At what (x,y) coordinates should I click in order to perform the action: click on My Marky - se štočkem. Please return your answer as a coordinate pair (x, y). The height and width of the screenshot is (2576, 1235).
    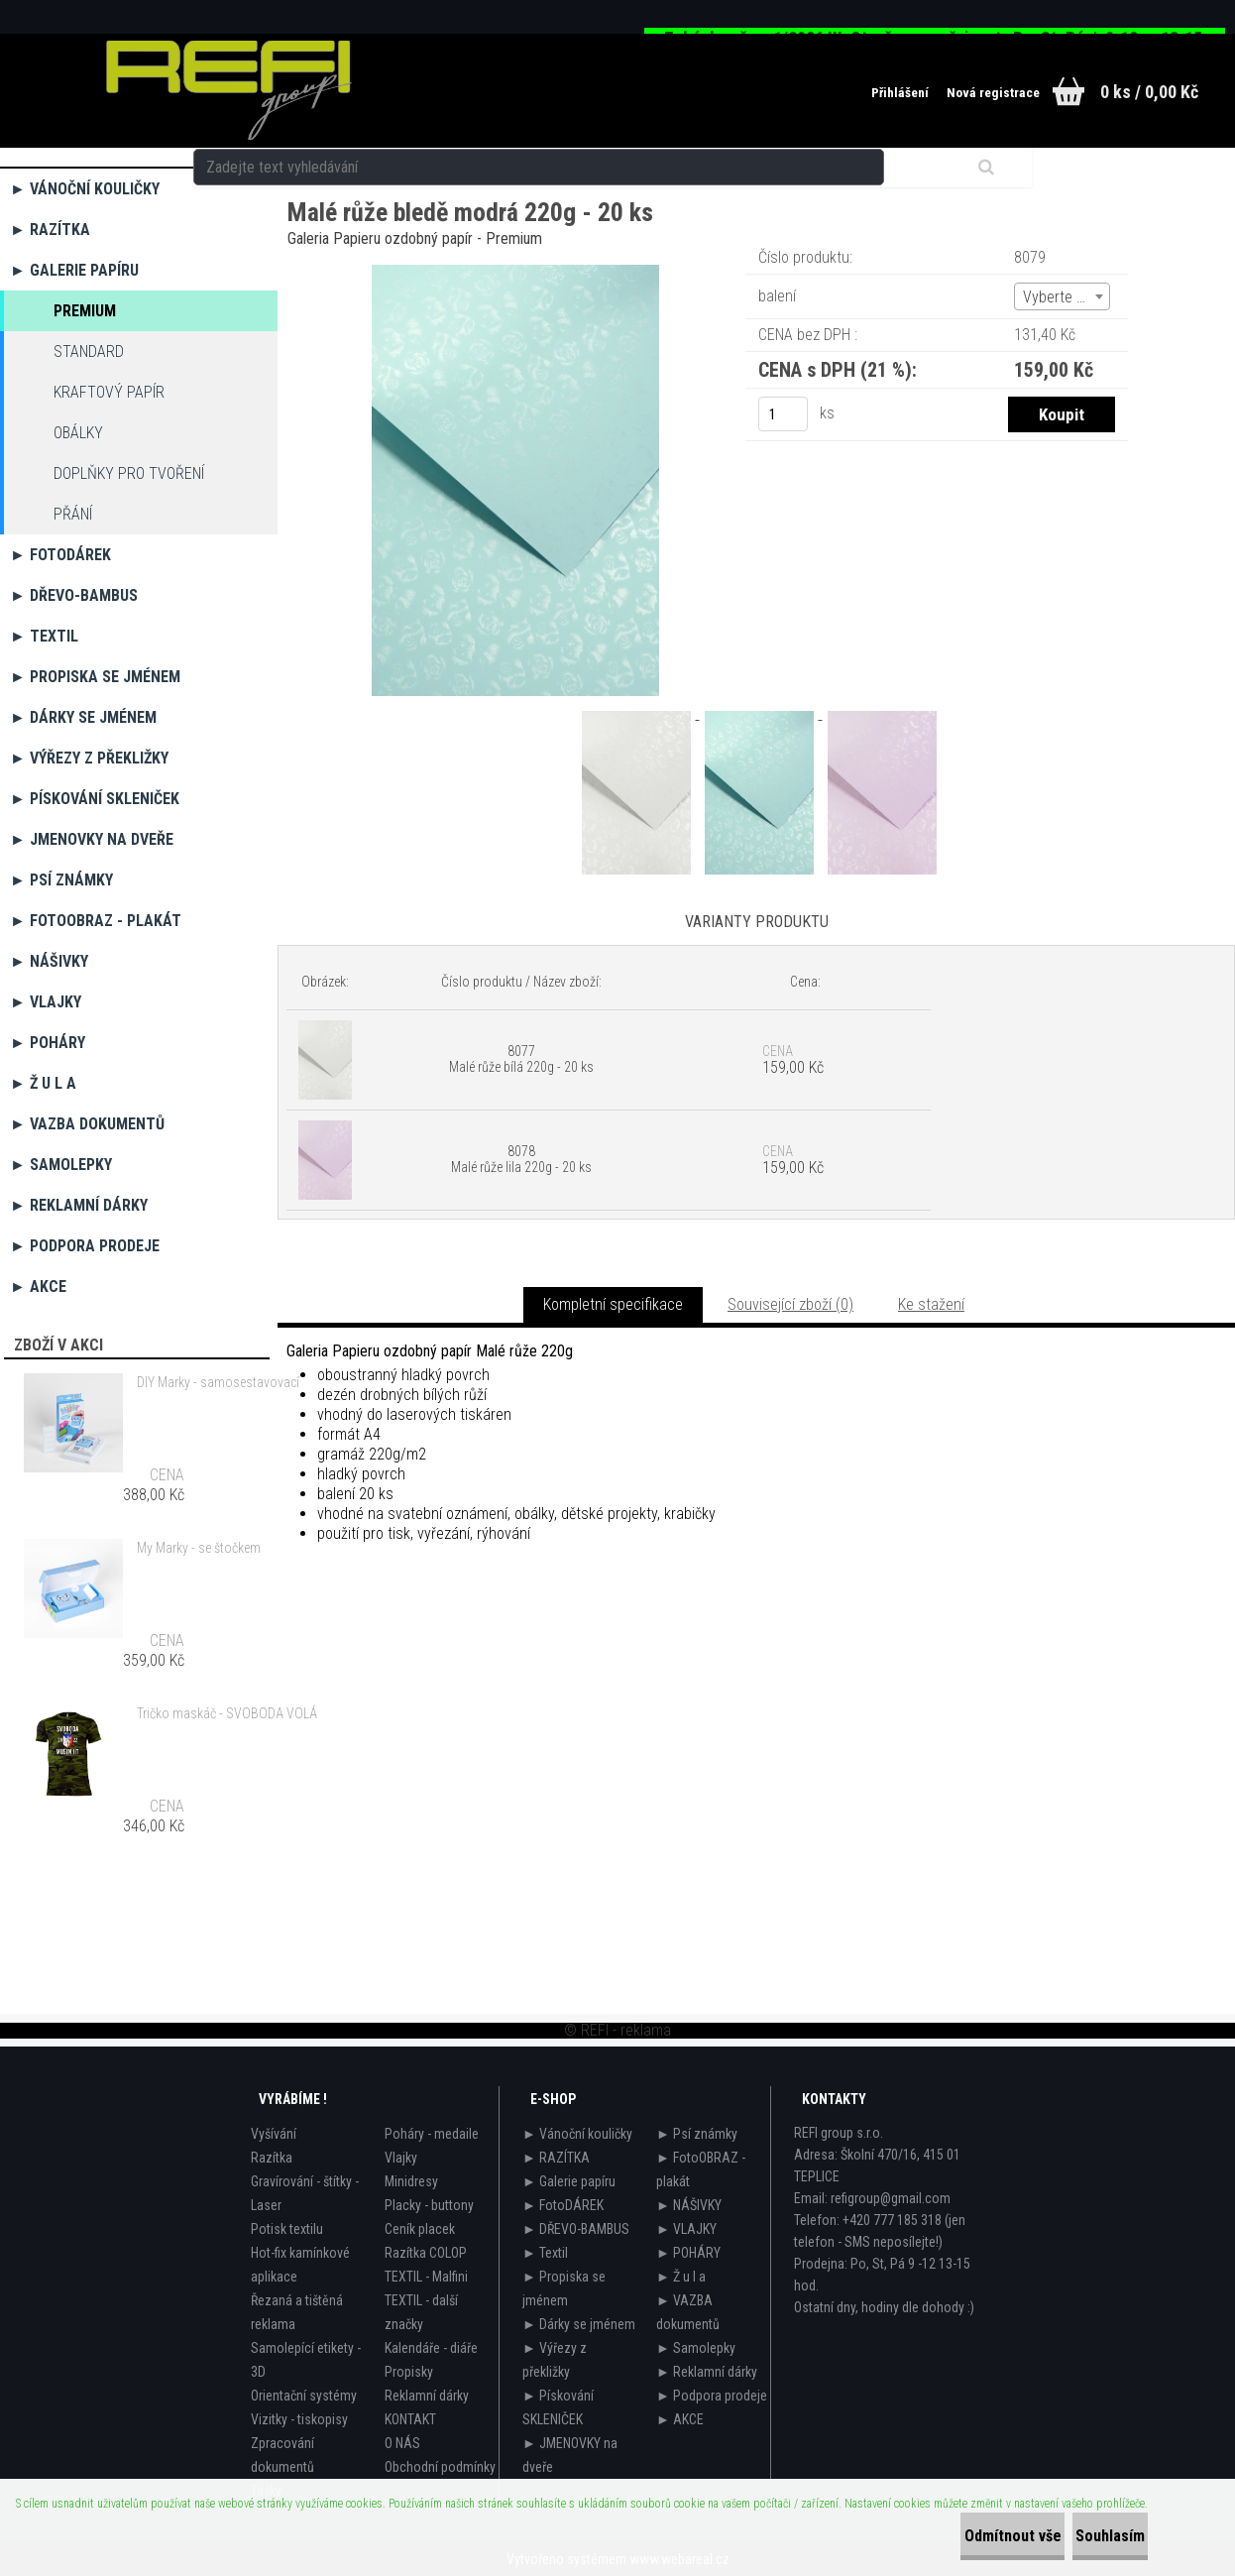
    Looking at the image, I should click on (199, 1548).